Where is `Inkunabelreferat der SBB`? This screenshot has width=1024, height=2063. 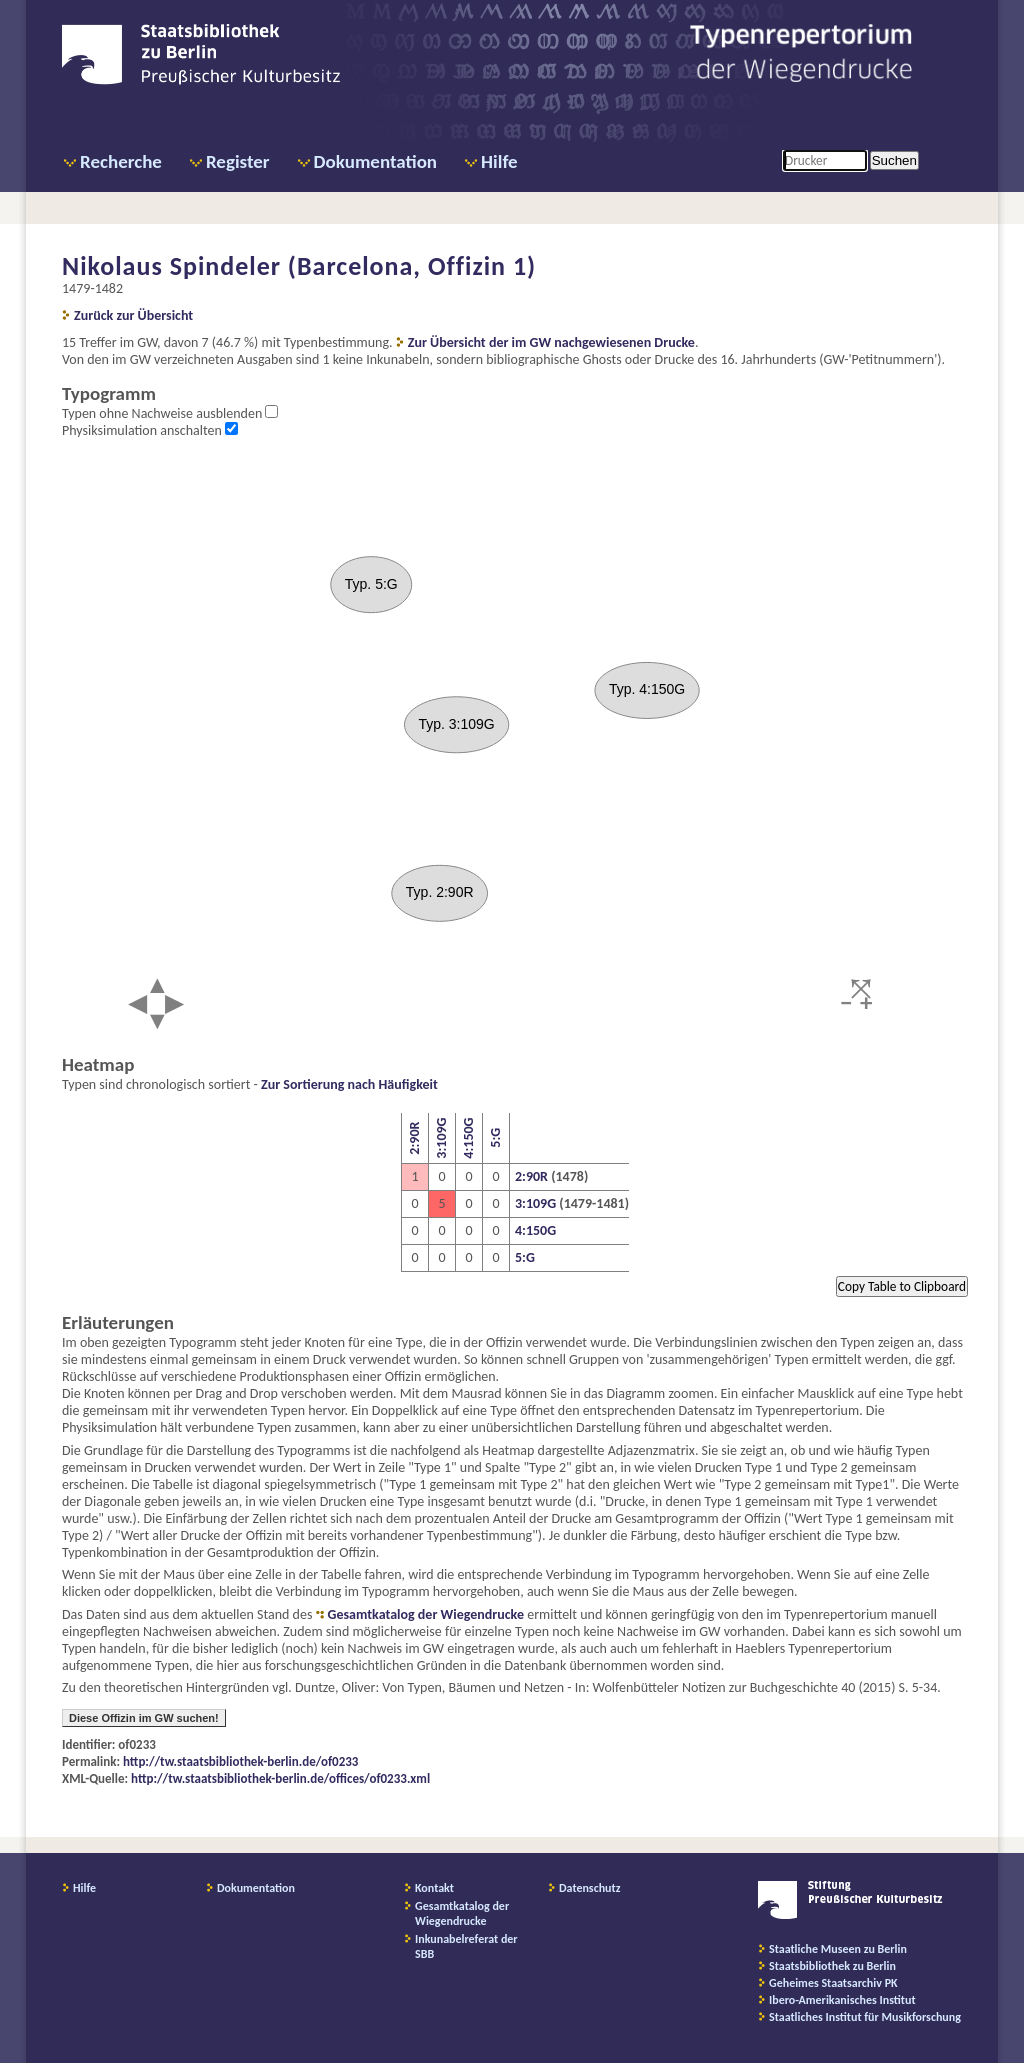
Inkunabelreferat der SBB is located at coordinates (466, 1946).